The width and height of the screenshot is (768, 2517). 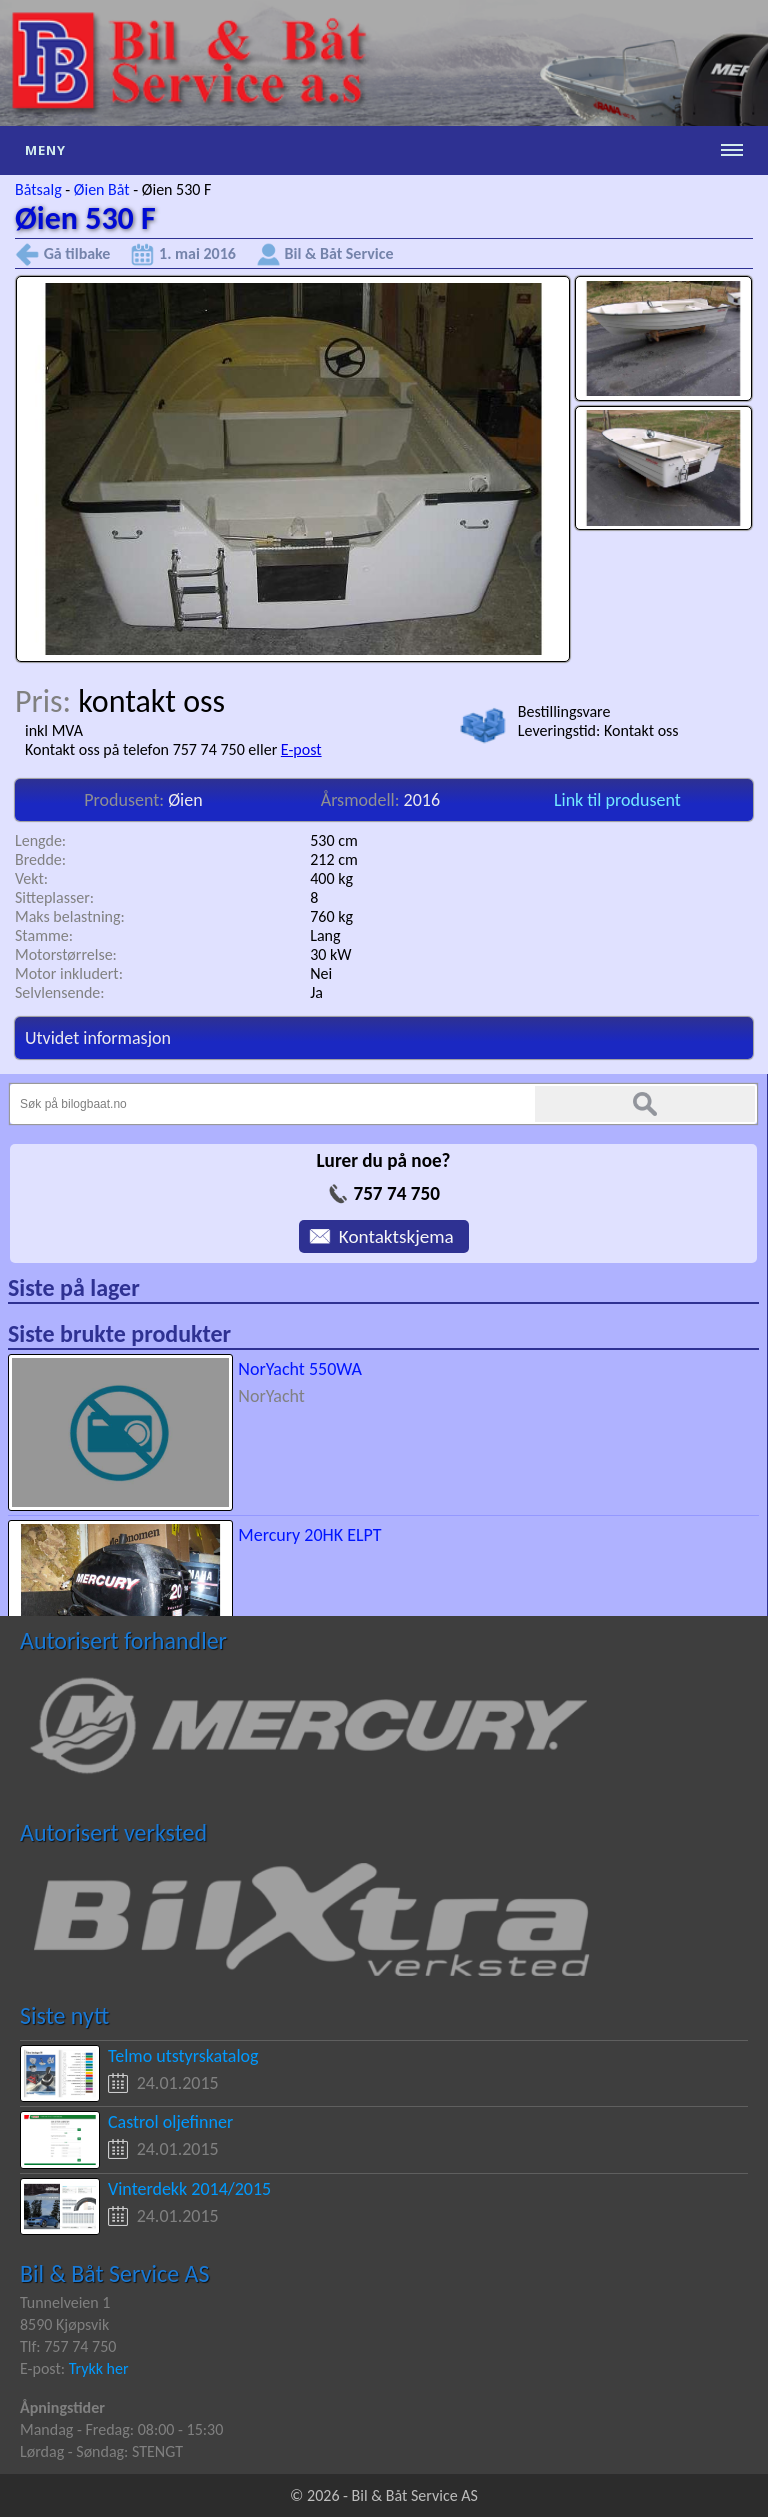 What do you see at coordinates (40, 840) in the screenshot?
I see `Lengde:` at bounding box center [40, 840].